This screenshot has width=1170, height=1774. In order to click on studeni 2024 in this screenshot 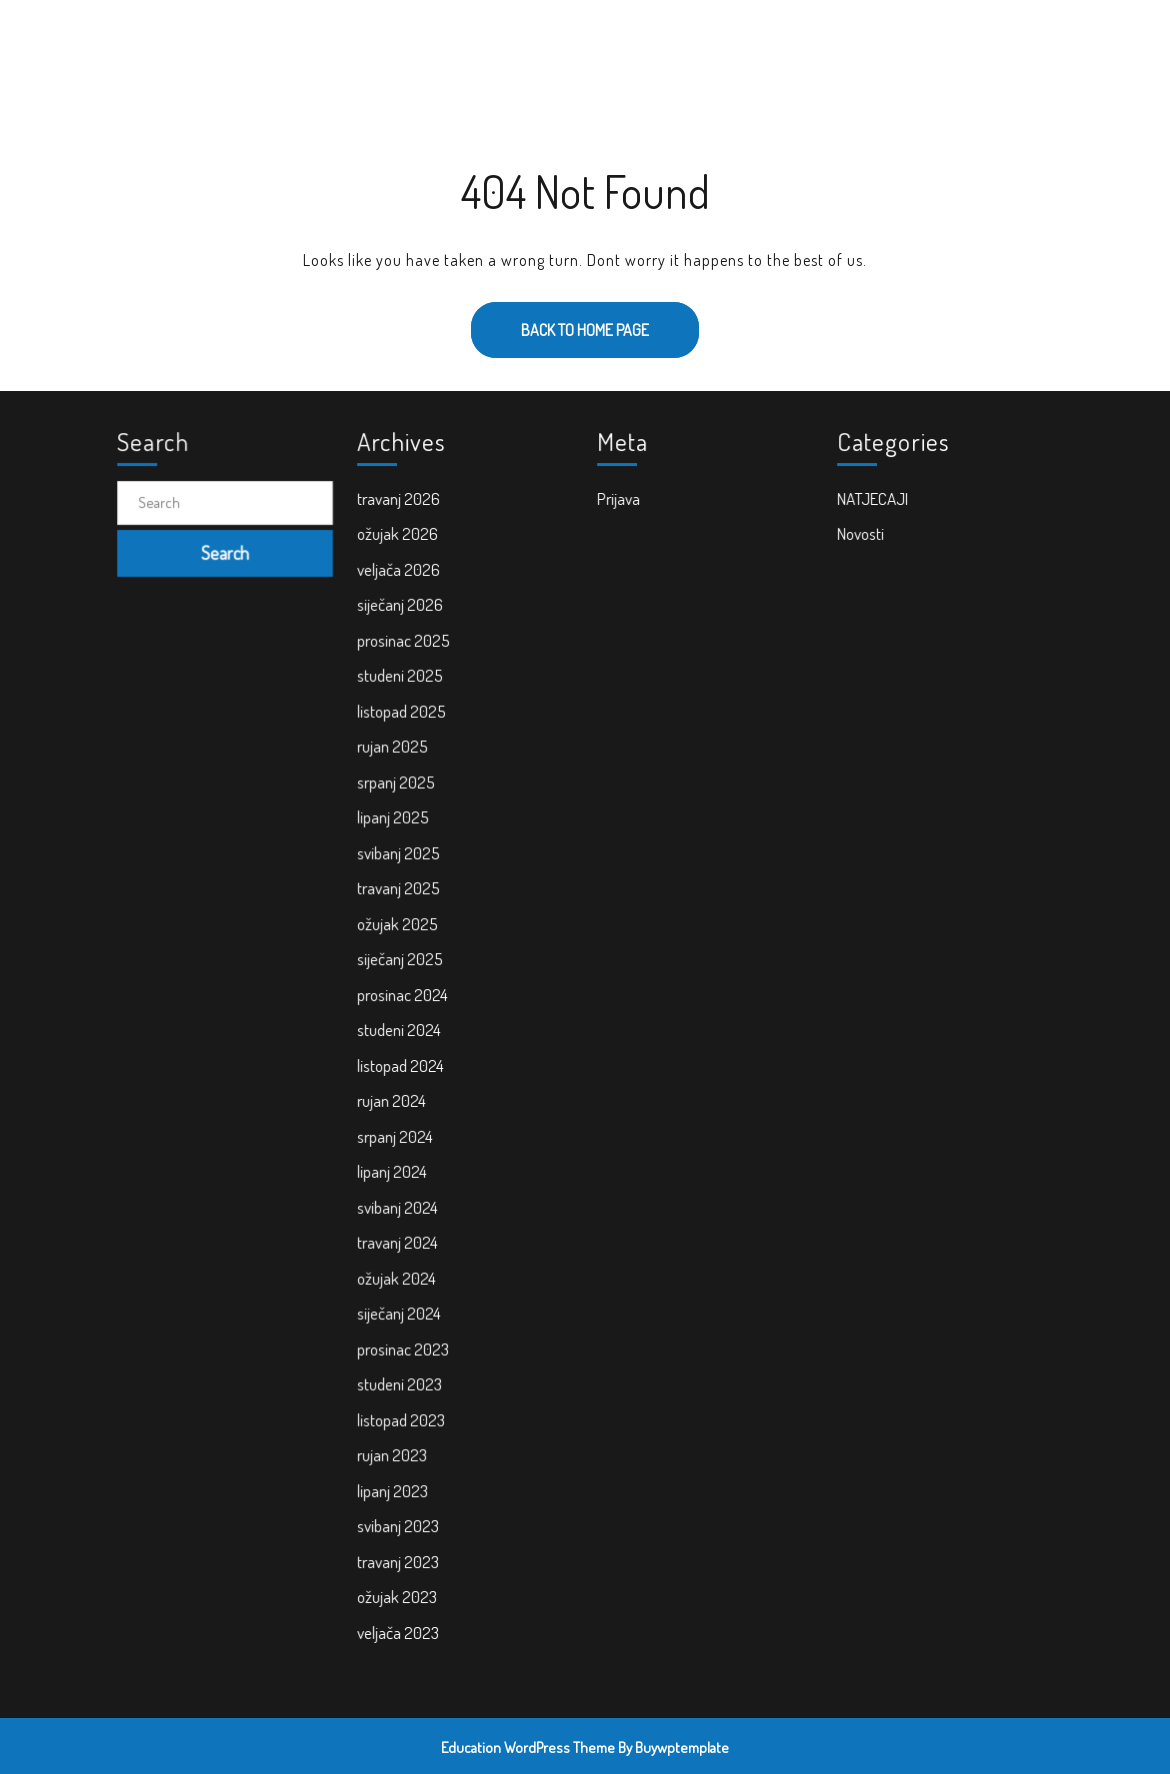, I will do `click(401, 1030)`.